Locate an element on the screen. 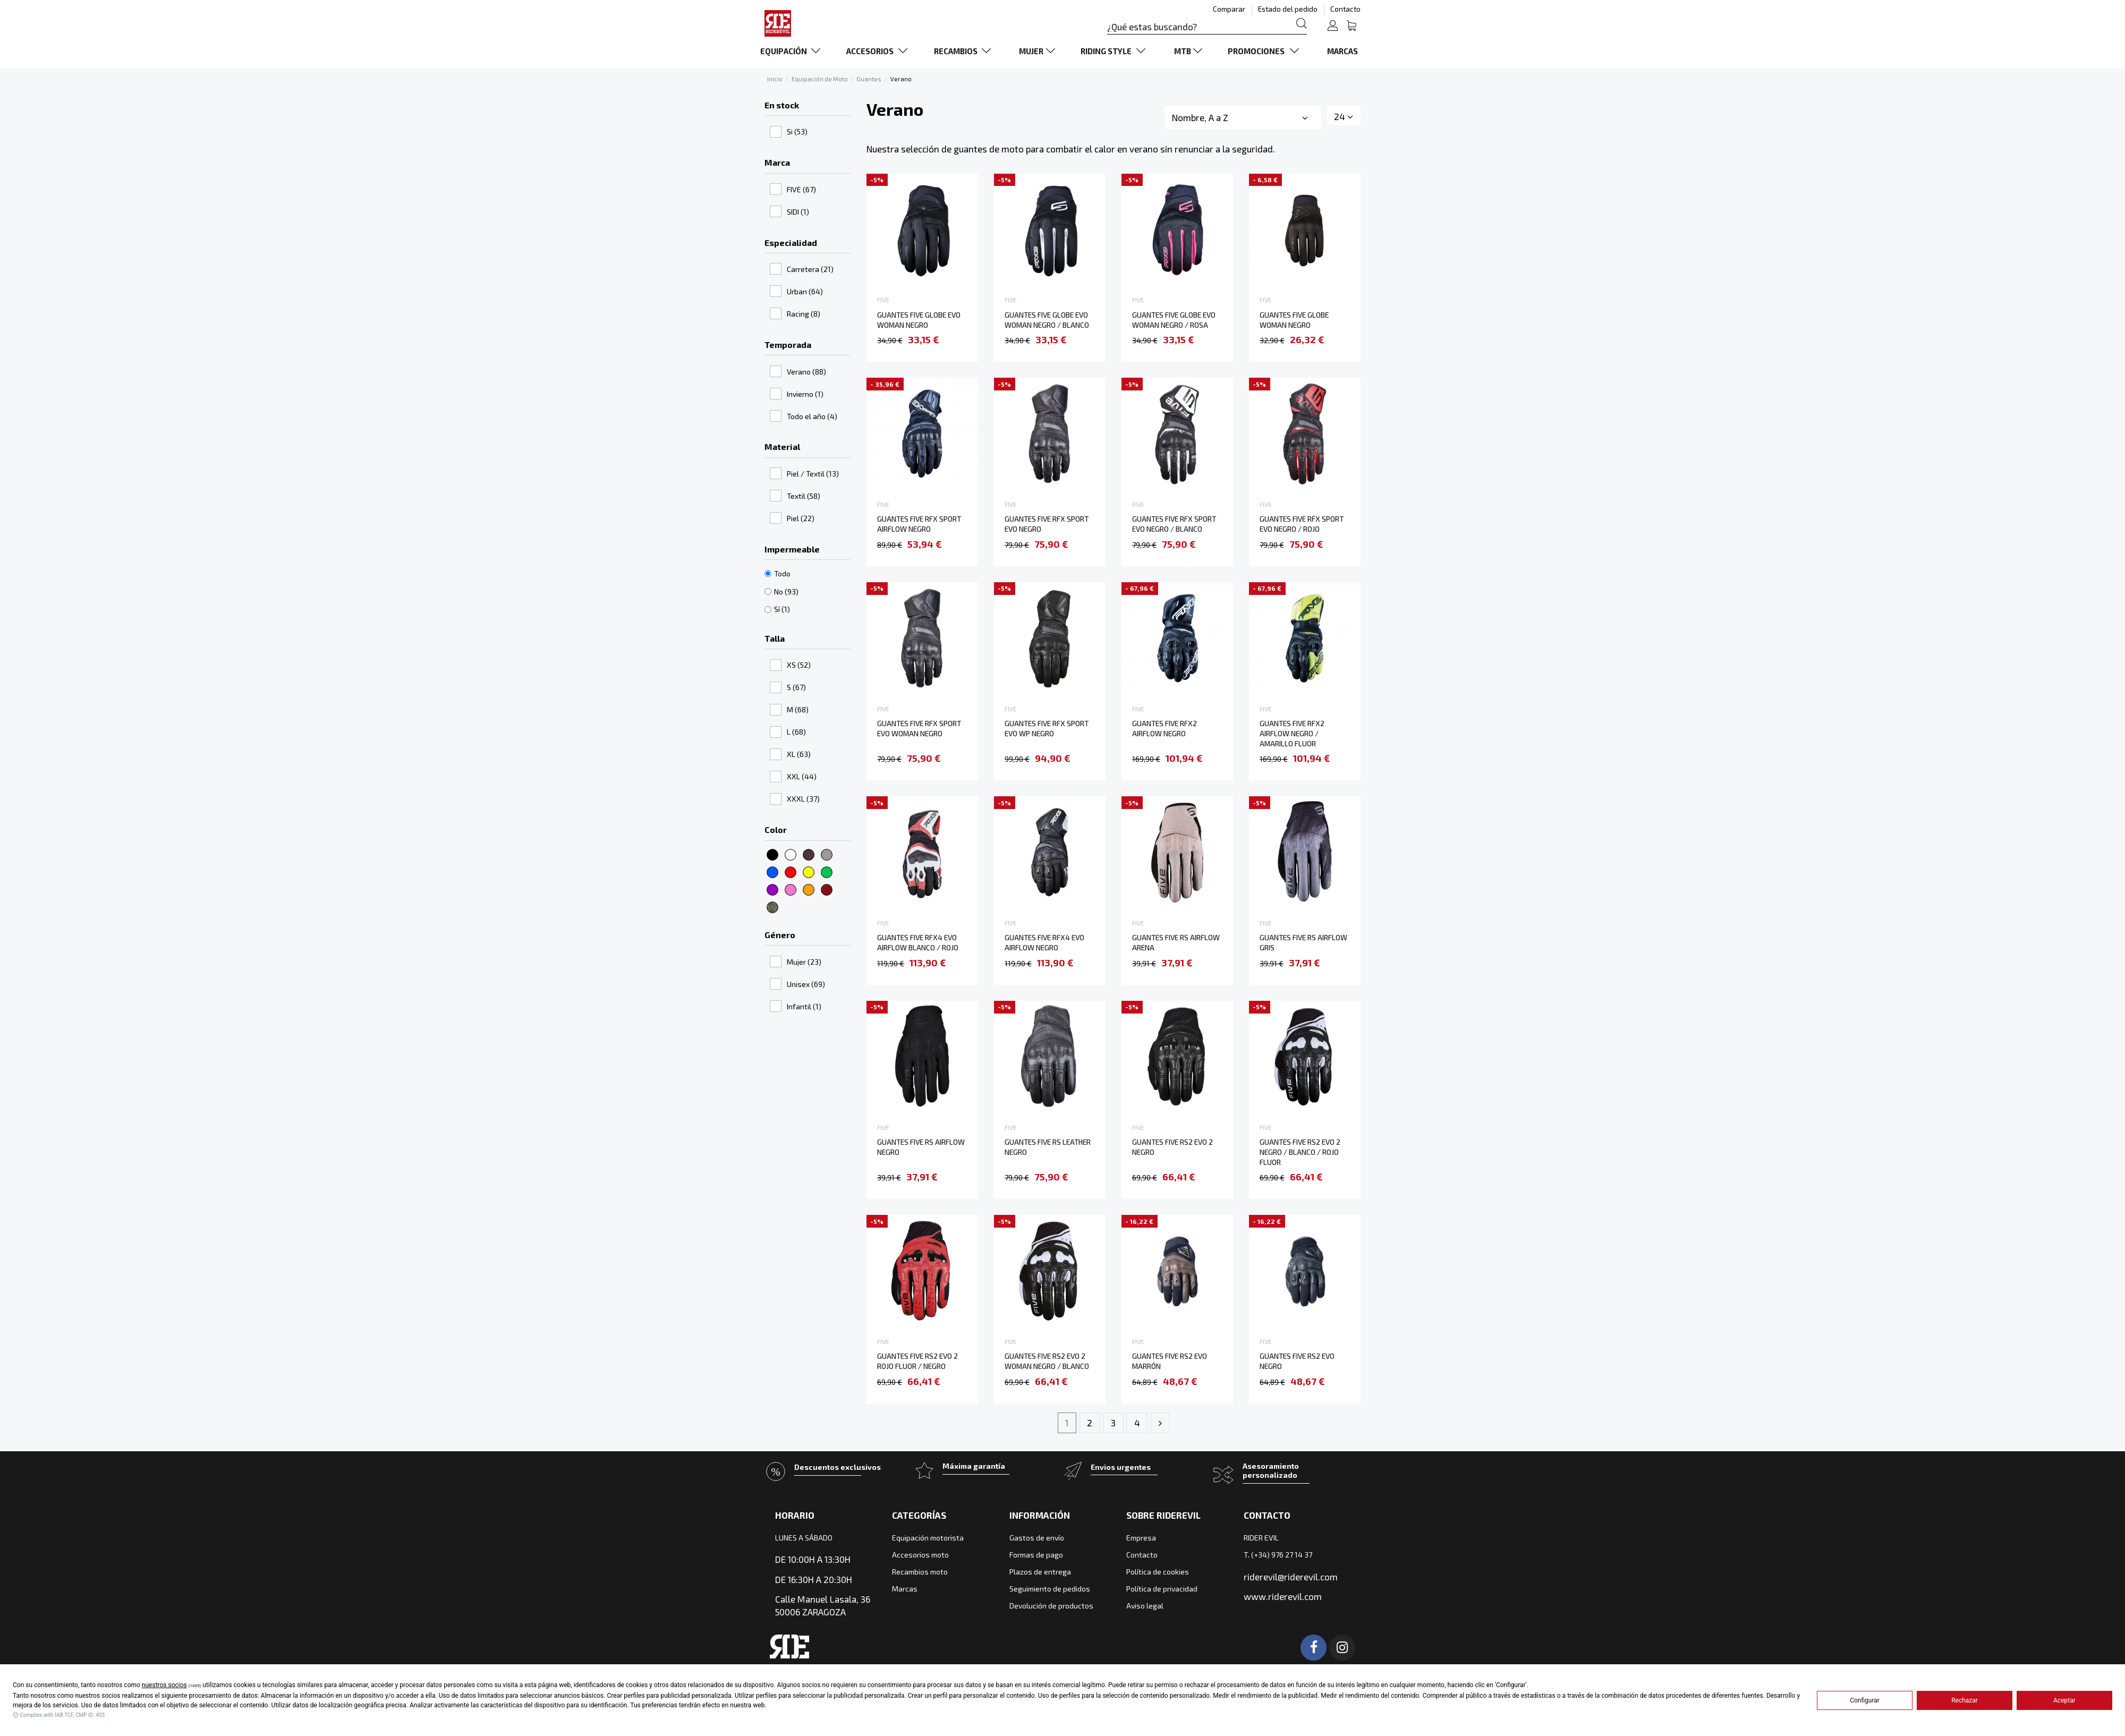 The height and width of the screenshot is (1736, 2125). www.riderevil.com is located at coordinates (1283, 1596).